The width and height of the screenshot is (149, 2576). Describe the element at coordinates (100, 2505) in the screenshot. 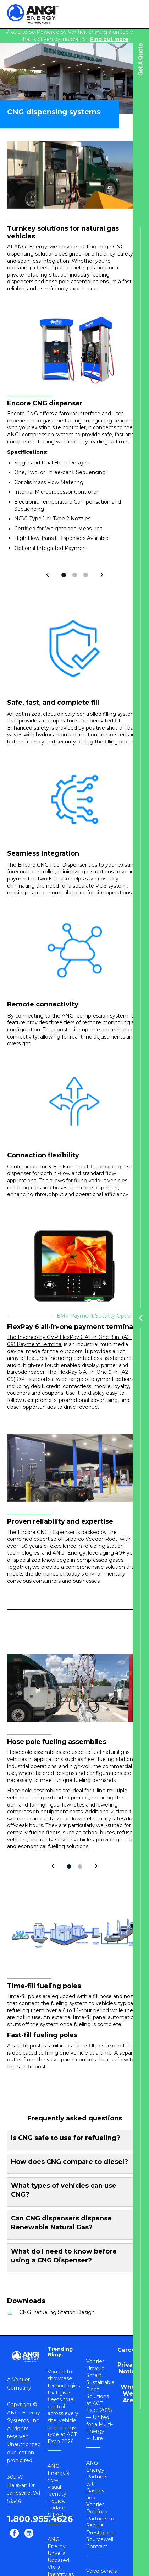

I see `ANGI Energy Partners with Gasboy and Vontier Portfolio Partners to Secure Prestigious Sourcewell Contract` at that location.